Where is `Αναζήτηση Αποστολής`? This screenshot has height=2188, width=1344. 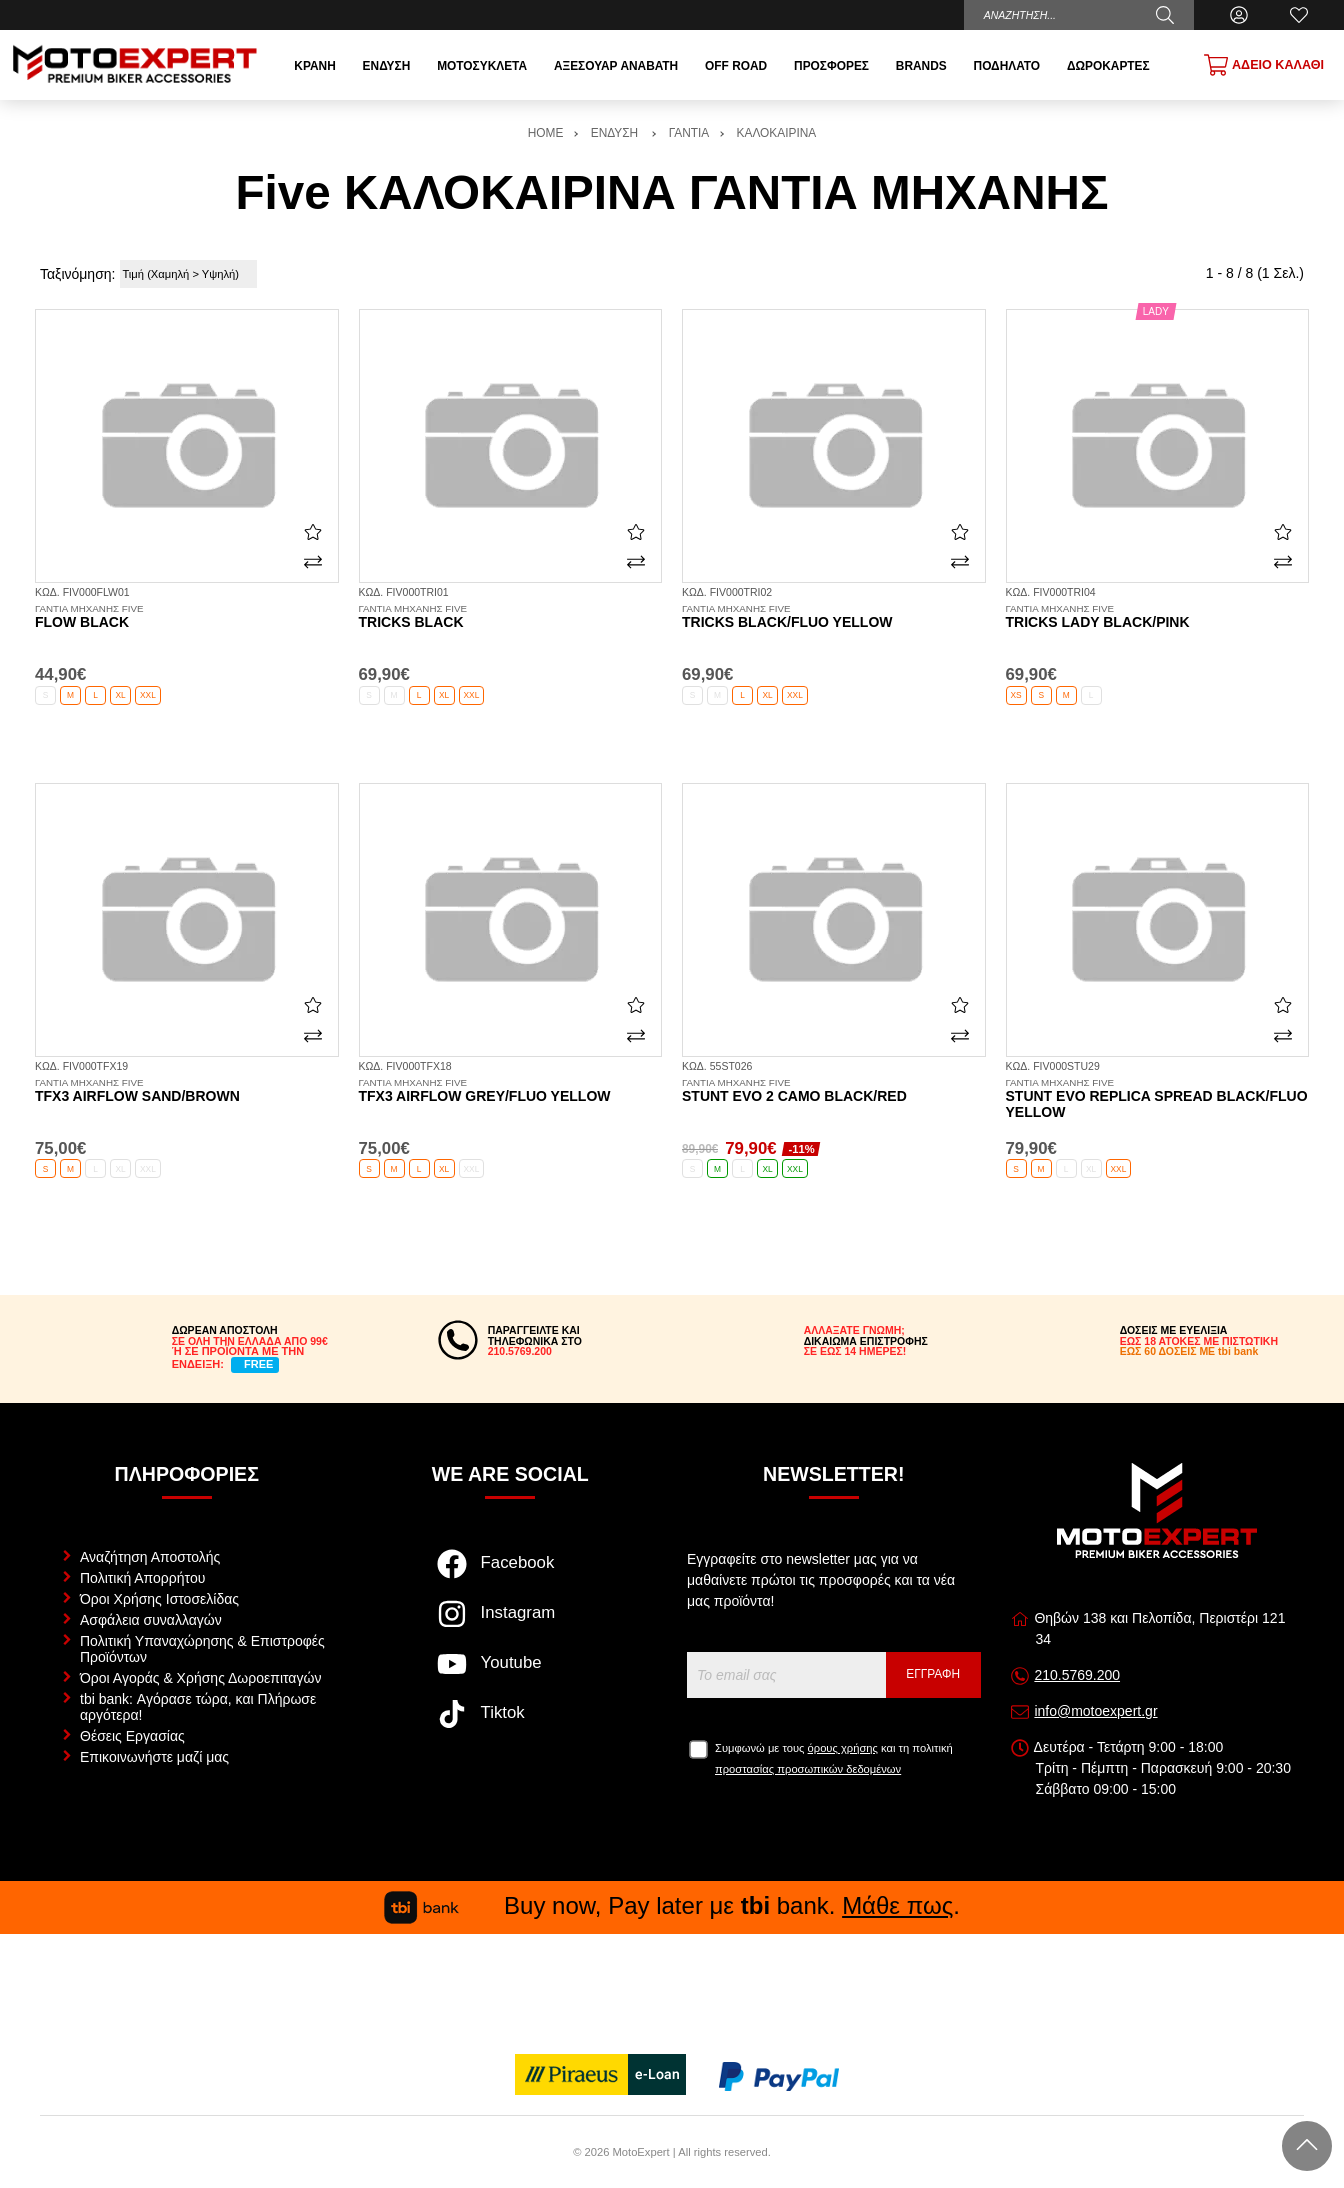
Αναζήτηση Αποστολής is located at coordinates (150, 1557).